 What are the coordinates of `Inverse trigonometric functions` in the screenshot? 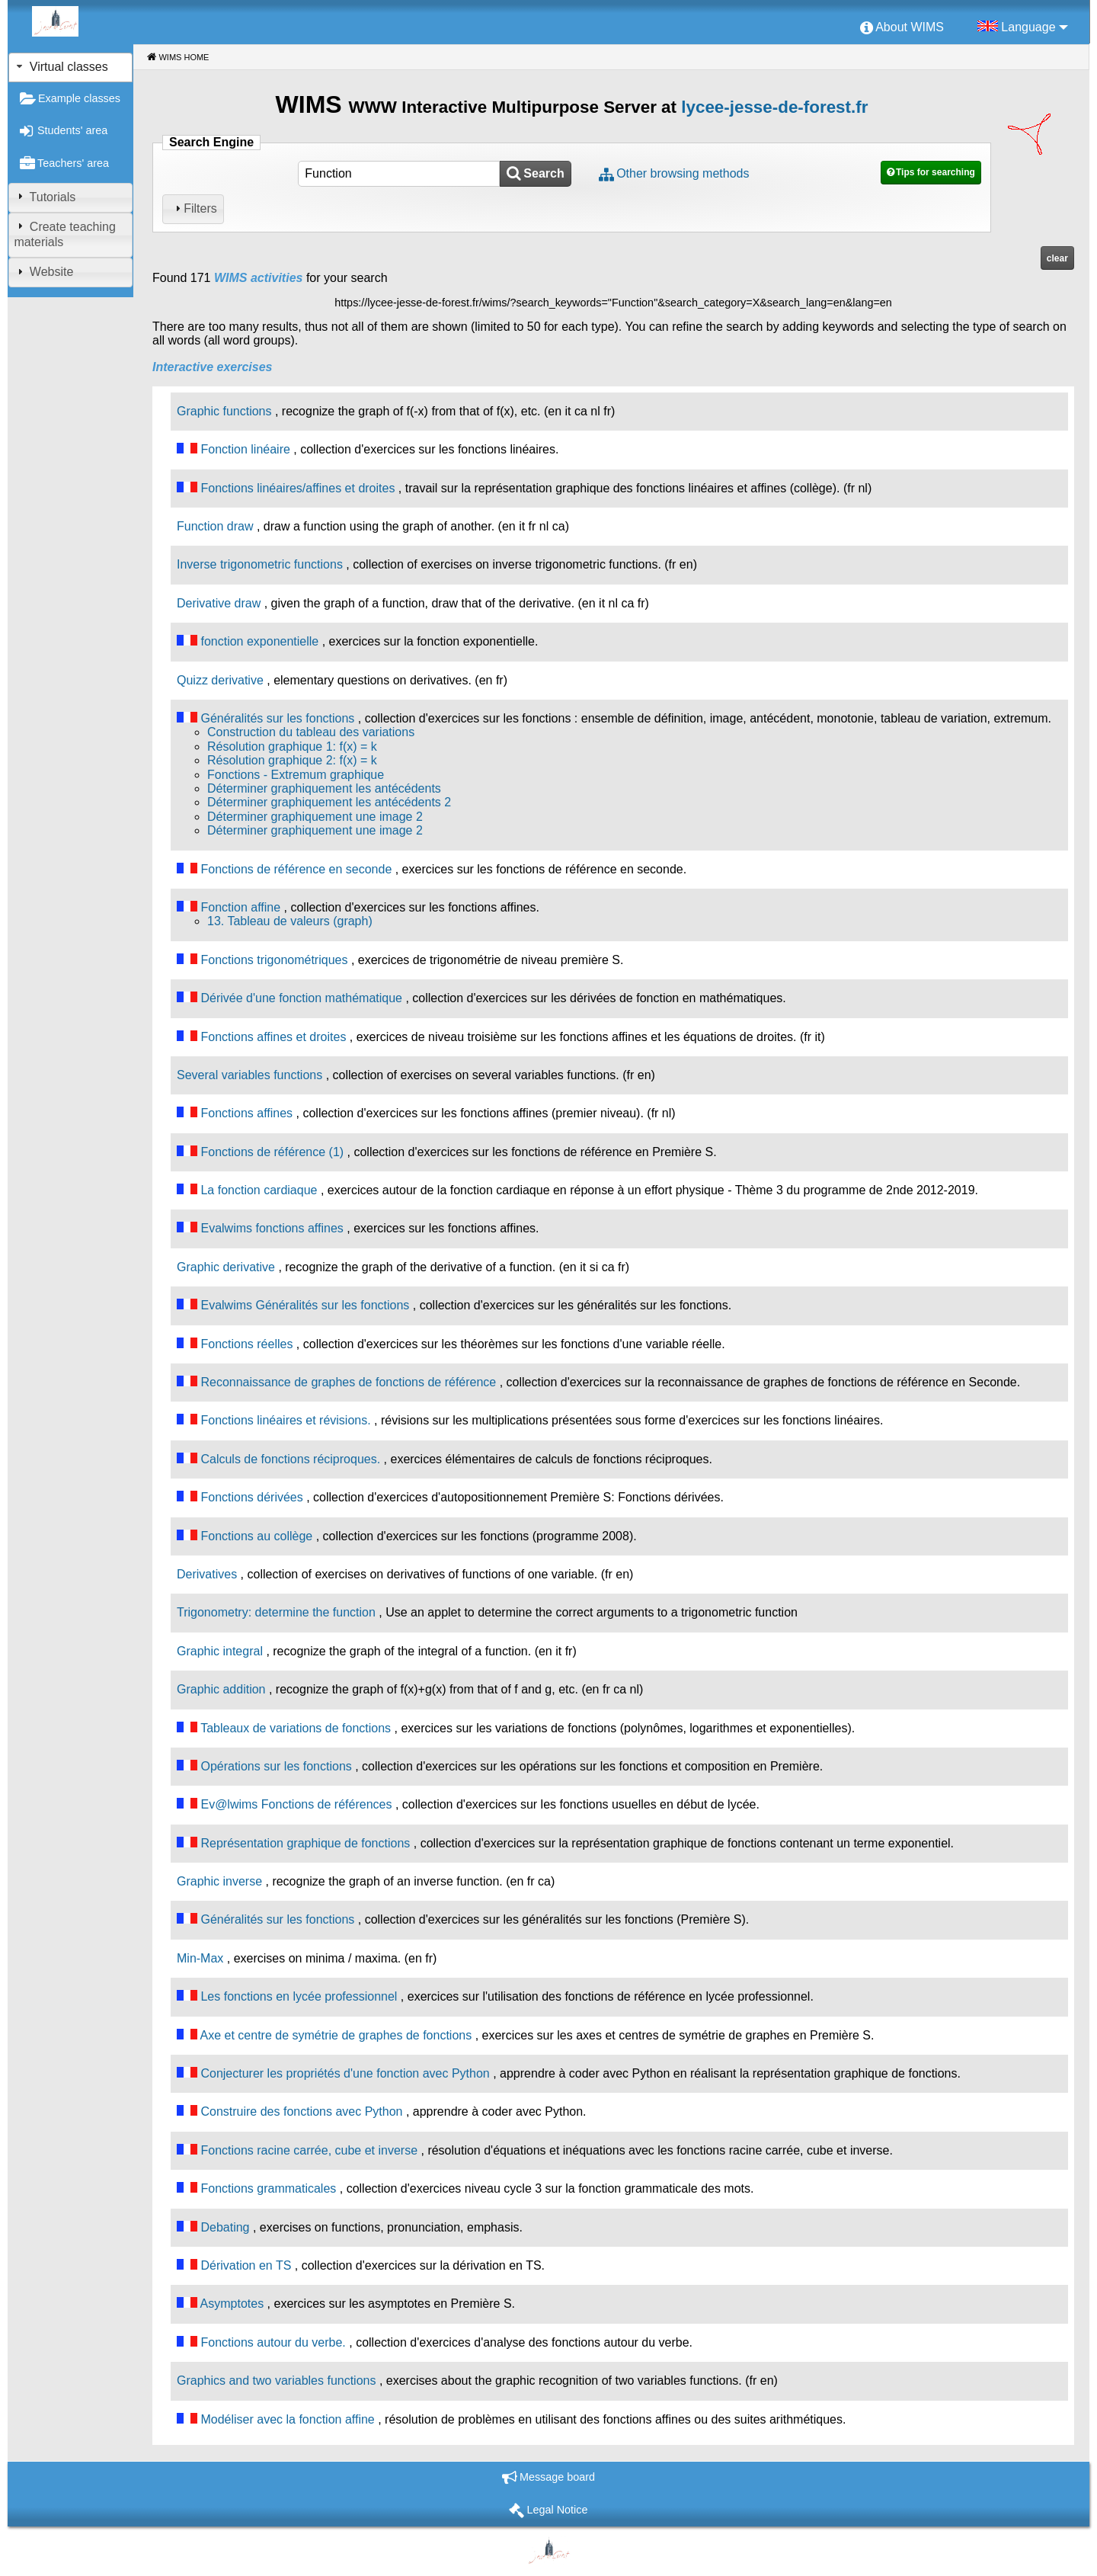 It's located at (260, 564).